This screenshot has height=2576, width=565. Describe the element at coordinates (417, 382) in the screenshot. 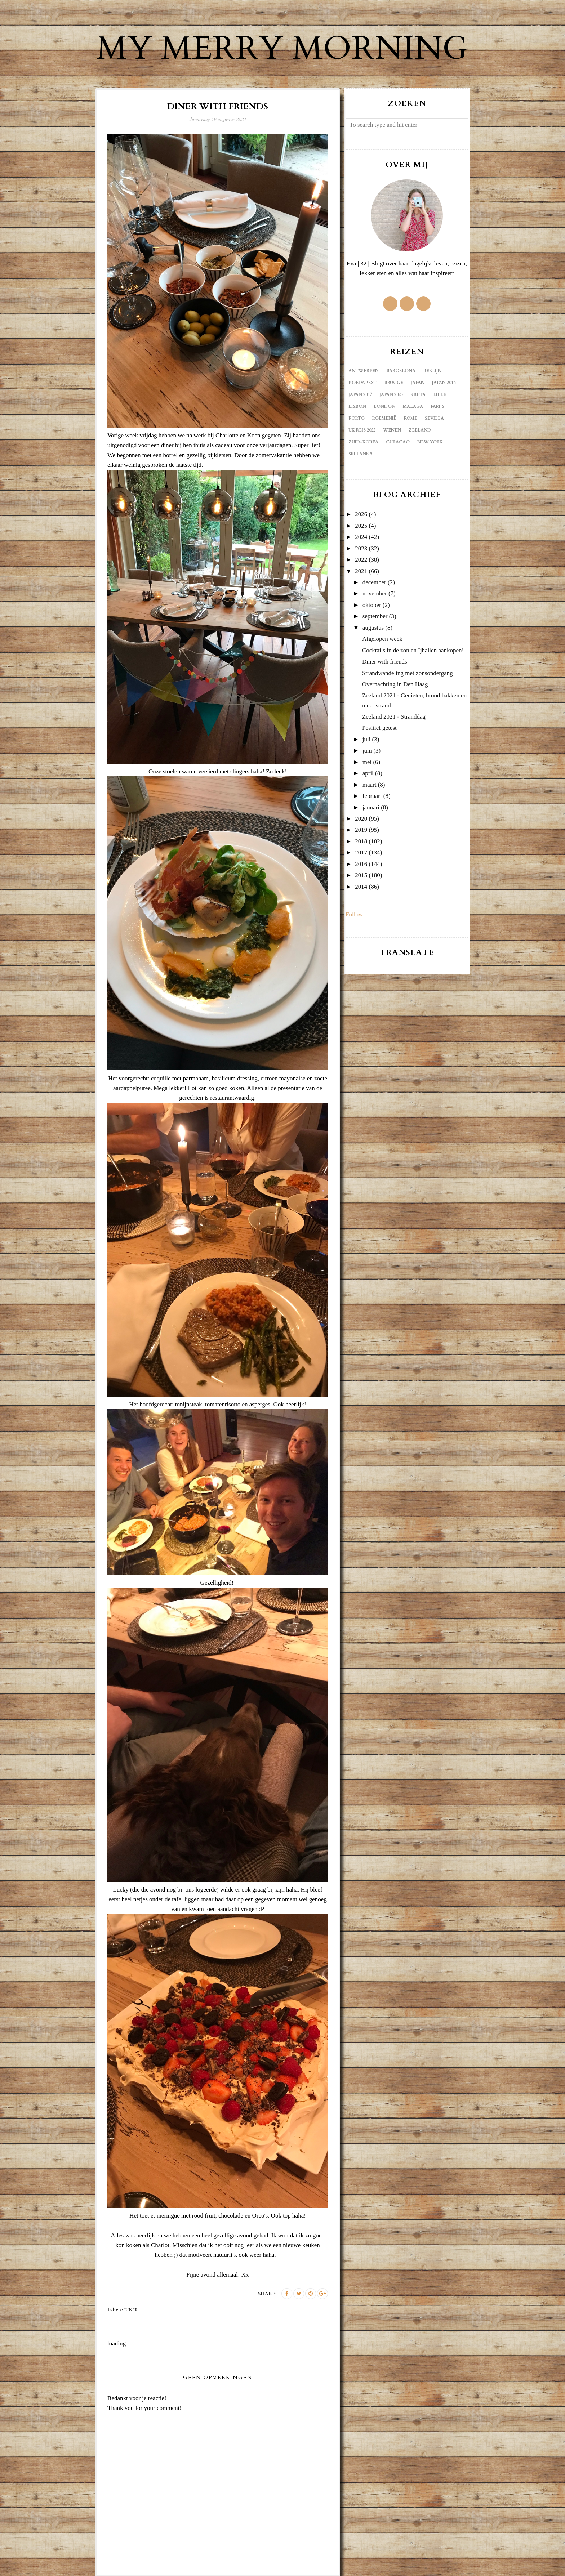

I see `Japan` at that location.